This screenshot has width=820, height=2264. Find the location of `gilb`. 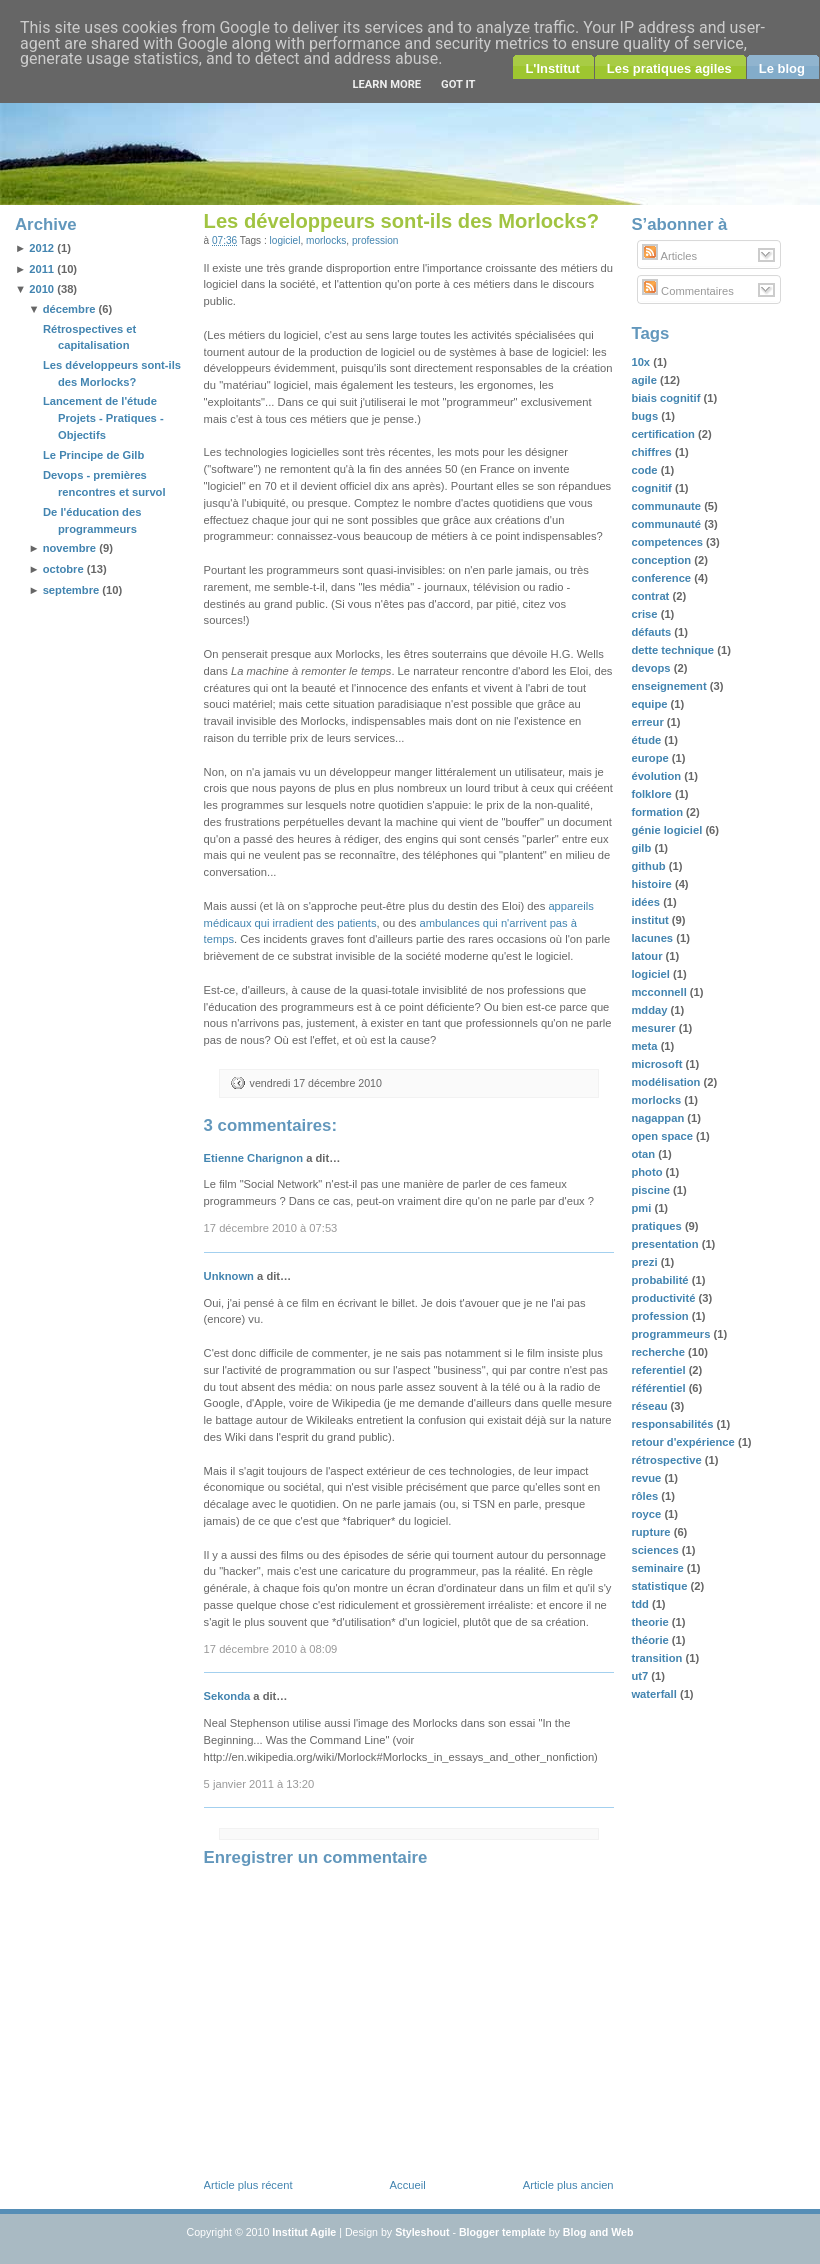

gilb is located at coordinates (642, 848).